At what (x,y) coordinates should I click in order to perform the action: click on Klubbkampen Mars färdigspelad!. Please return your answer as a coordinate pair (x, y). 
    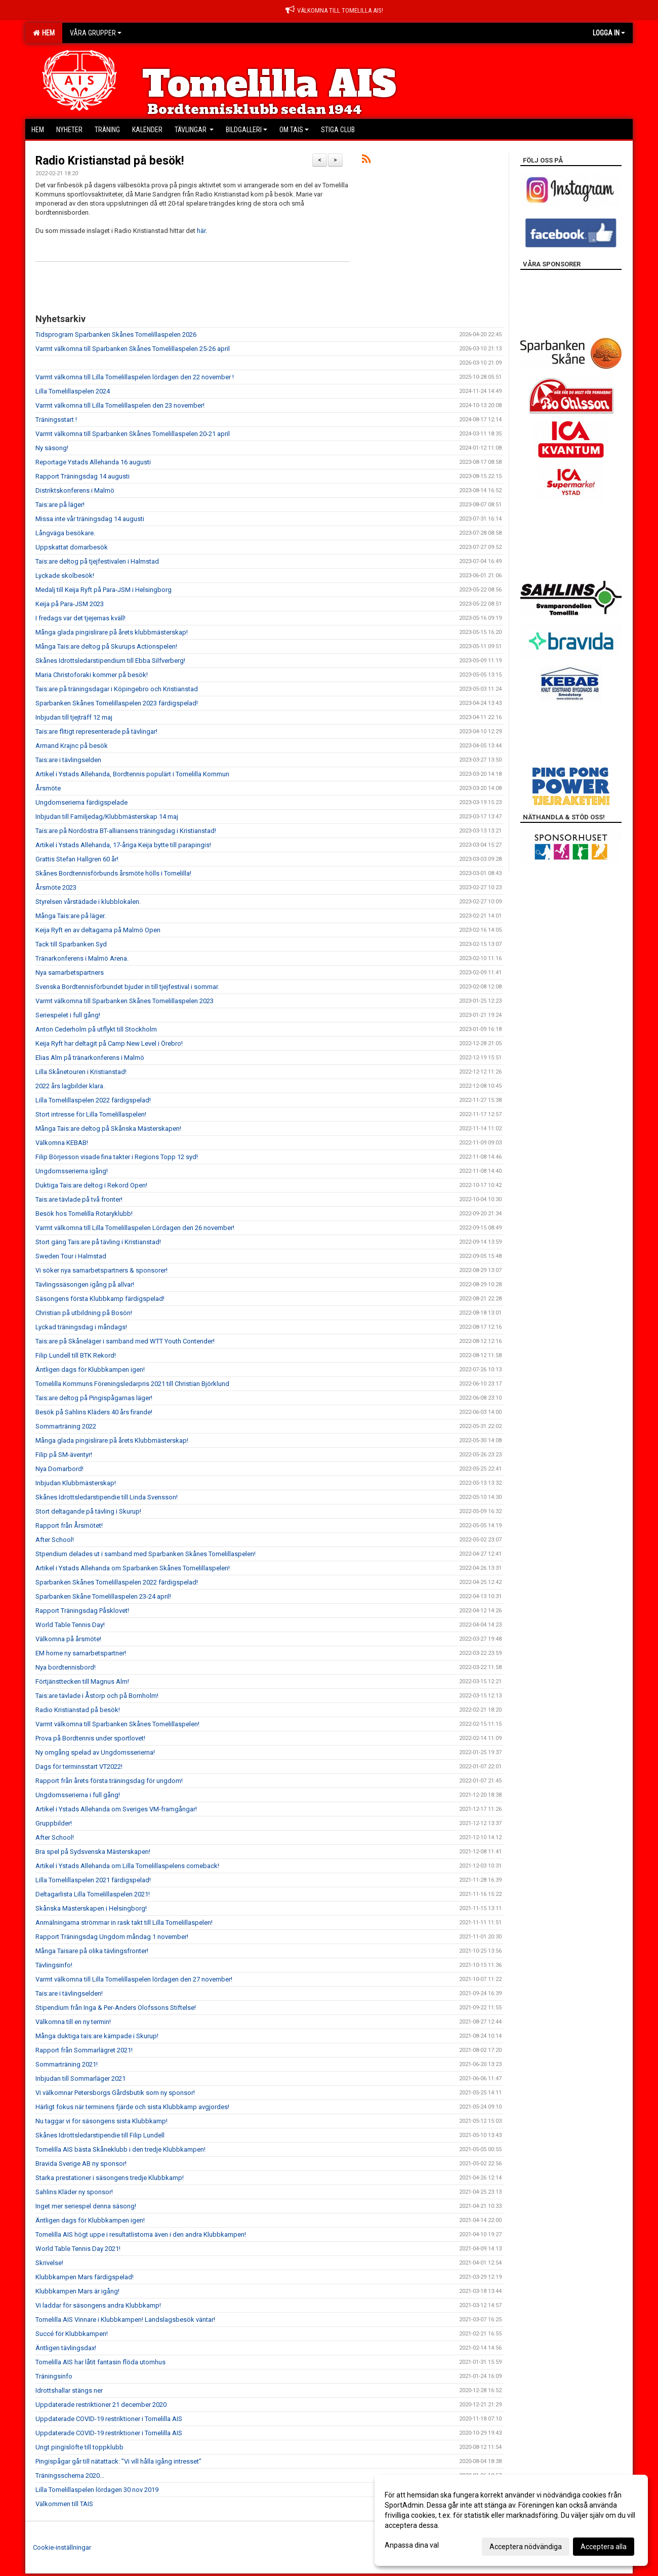
    Looking at the image, I should click on (84, 2277).